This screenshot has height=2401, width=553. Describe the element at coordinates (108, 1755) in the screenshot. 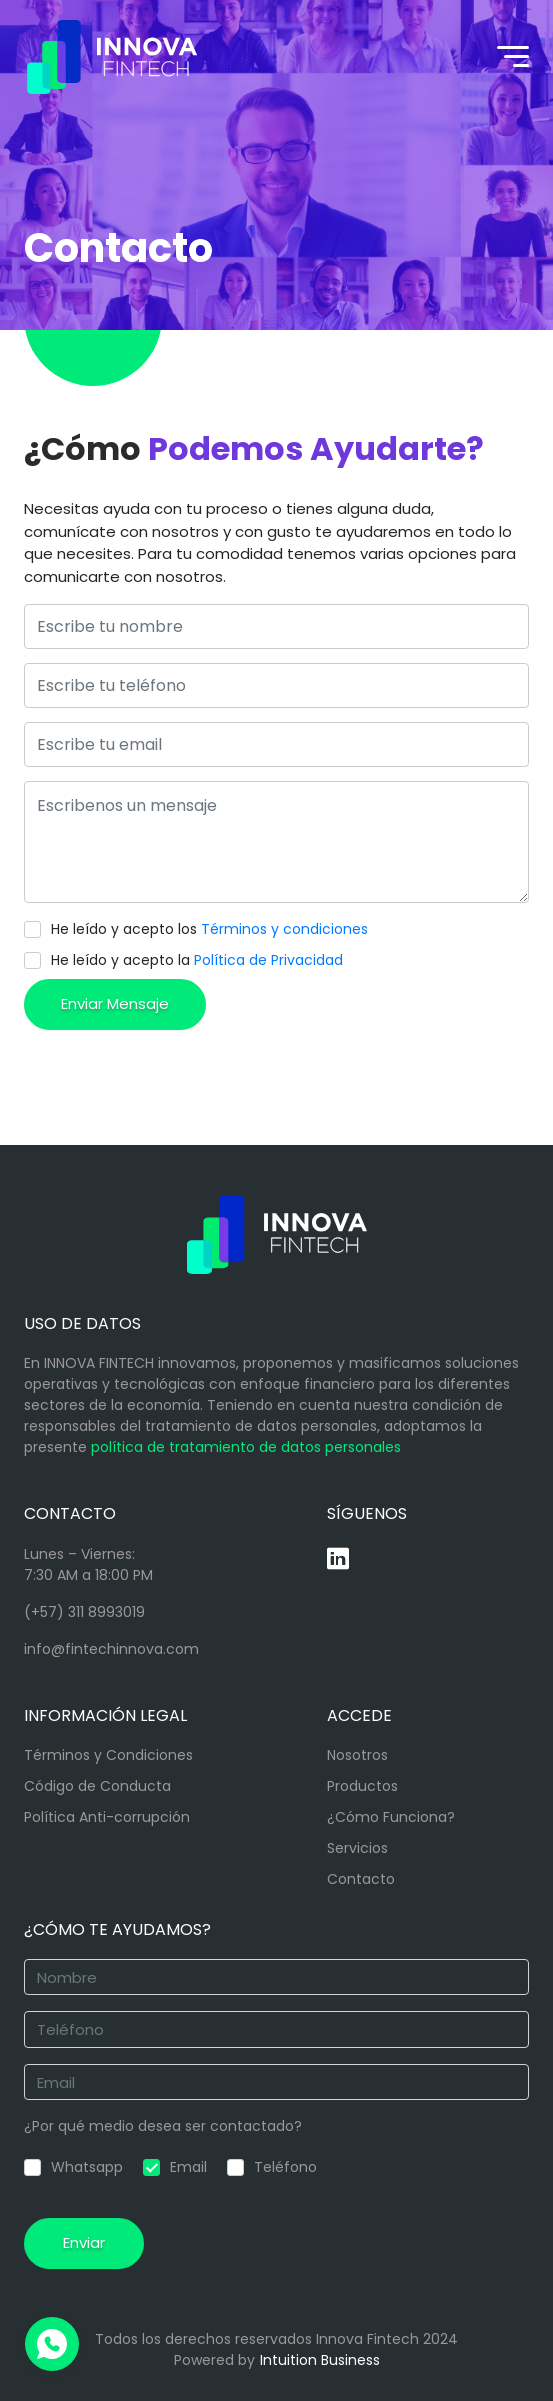

I see `Términos y Condiciones` at that location.